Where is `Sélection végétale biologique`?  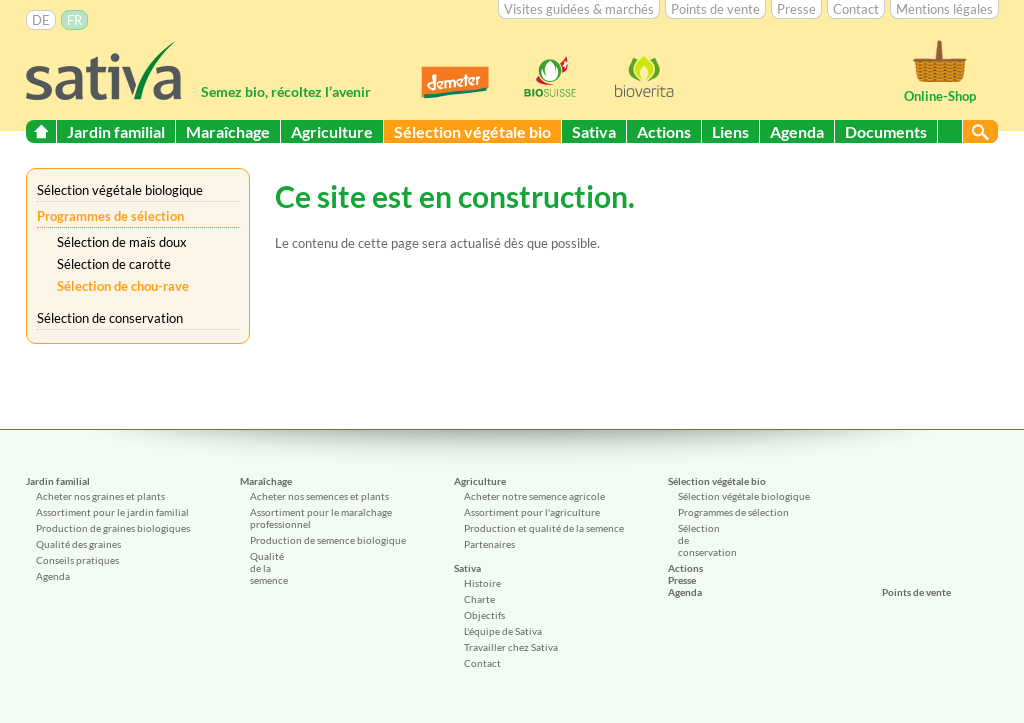 Sélection végétale biologique is located at coordinates (120, 190).